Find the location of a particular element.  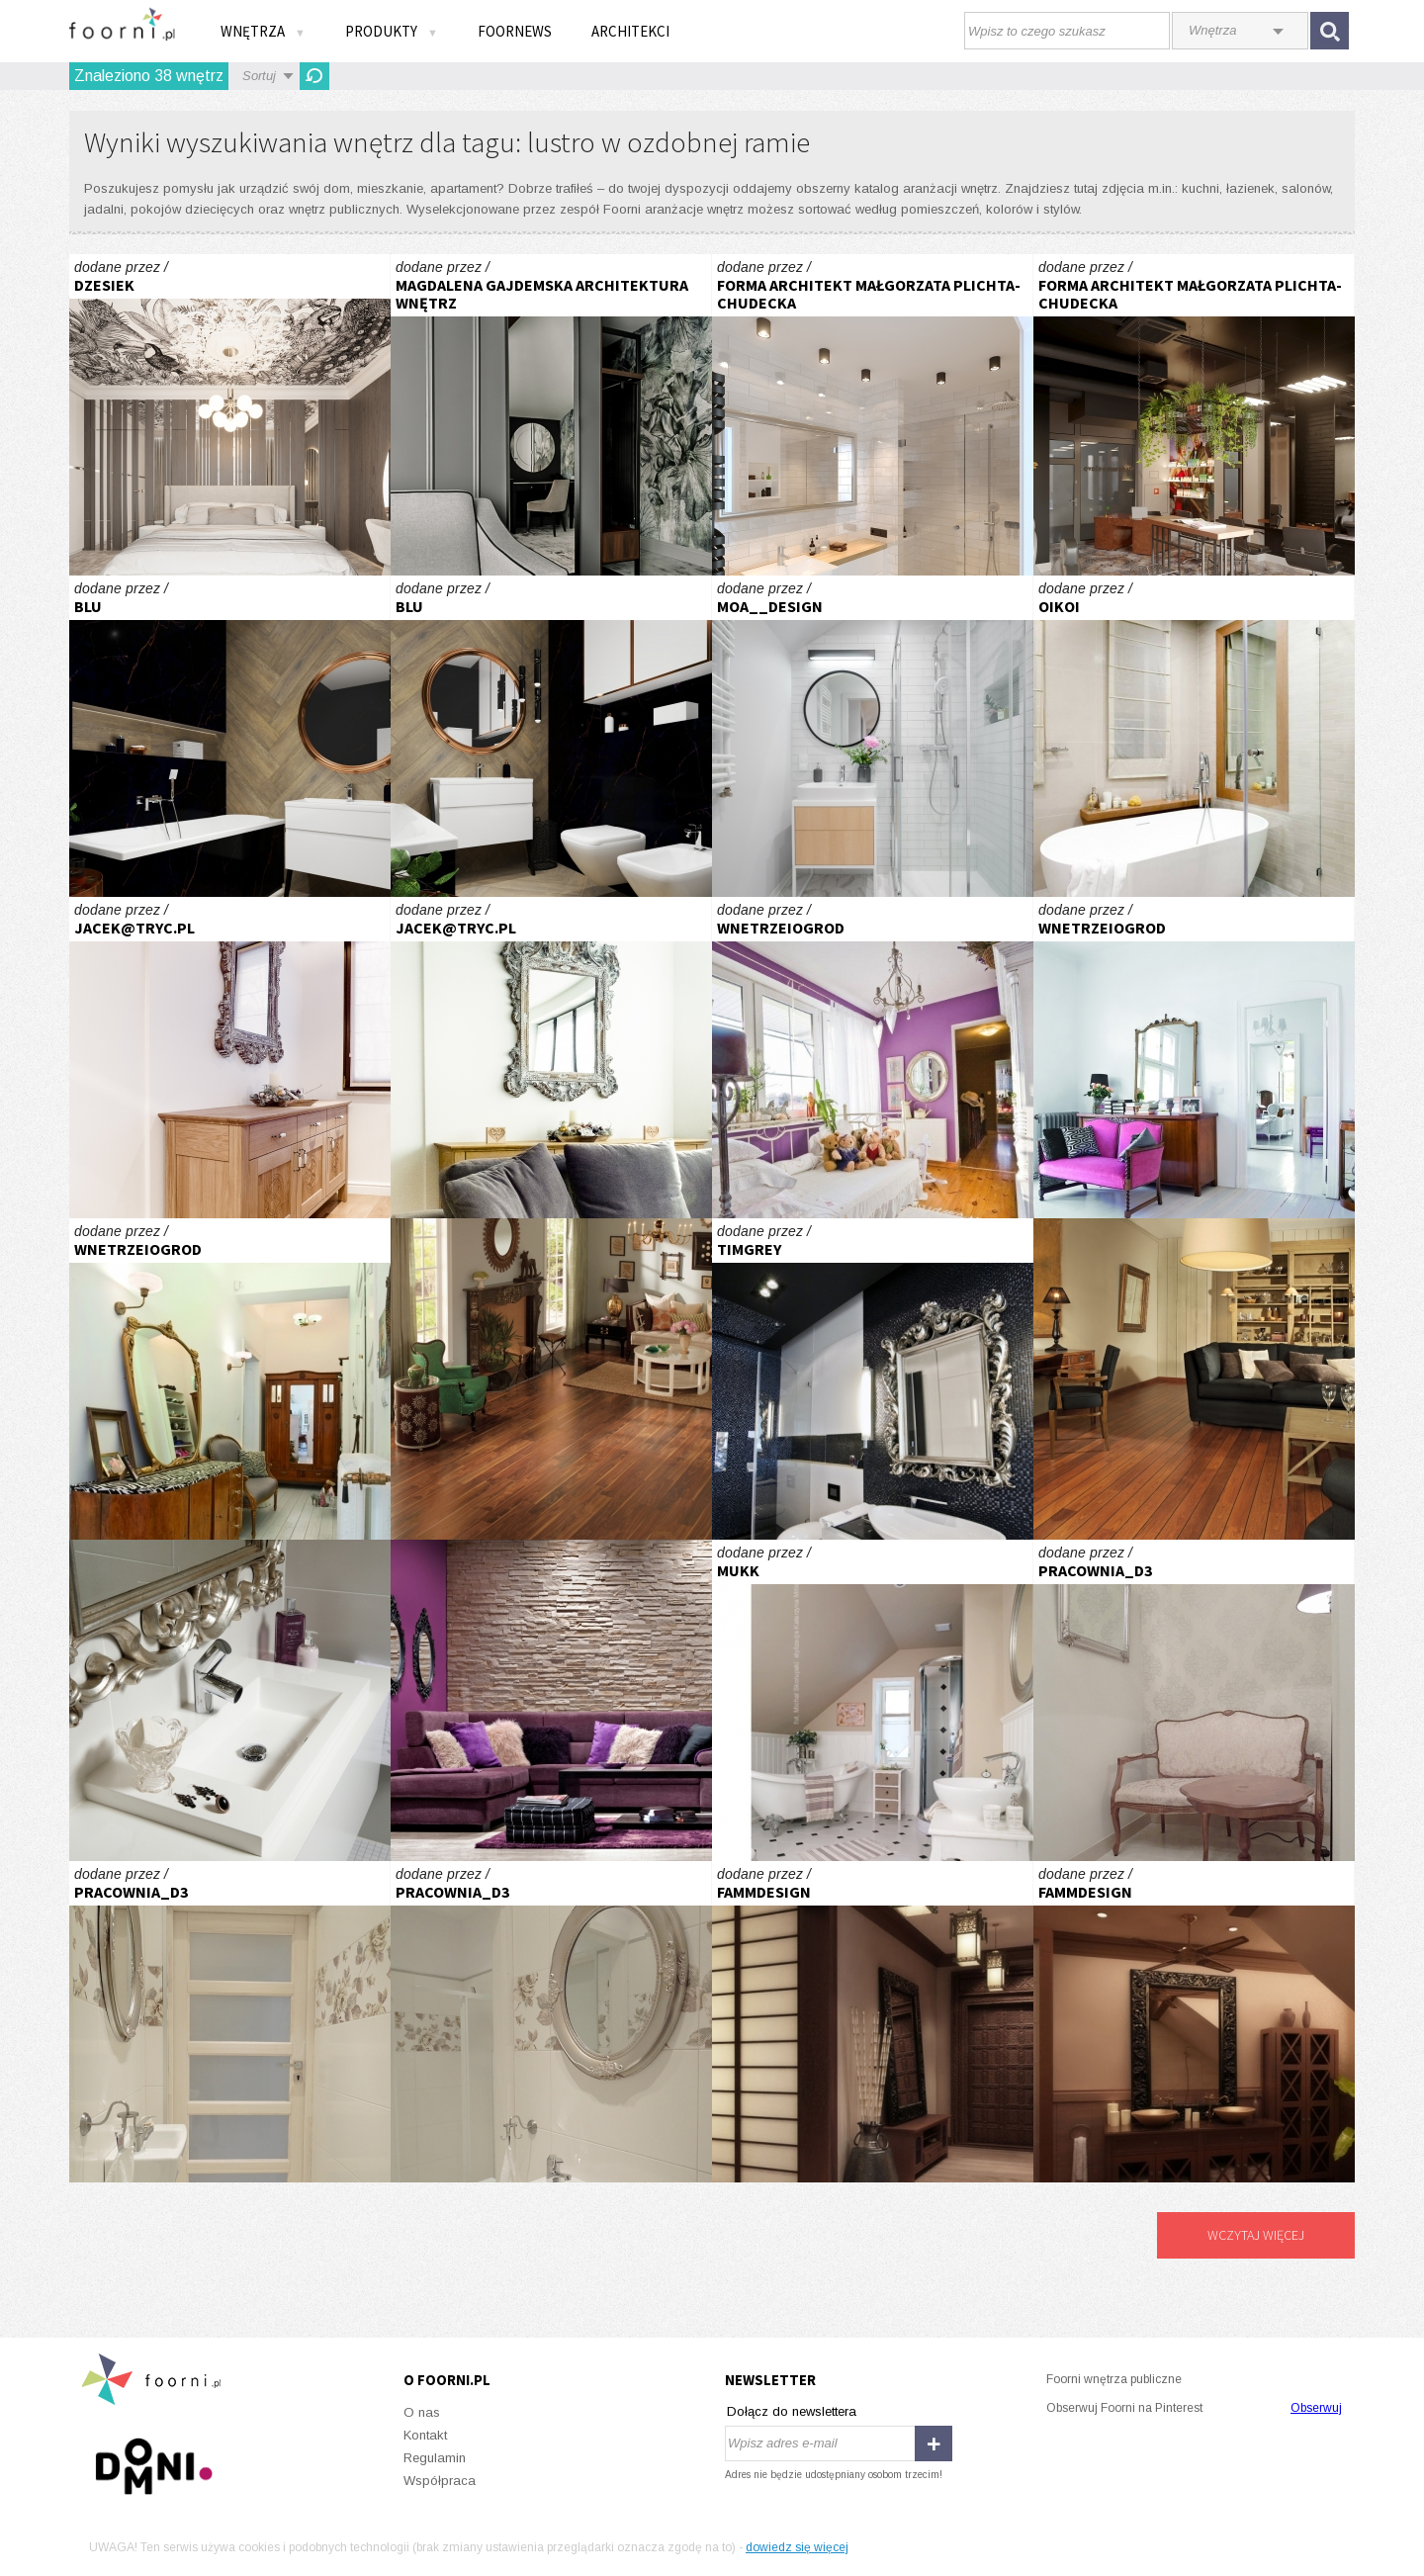

dowiedz się więcej is located at coordinates (797, 2547).